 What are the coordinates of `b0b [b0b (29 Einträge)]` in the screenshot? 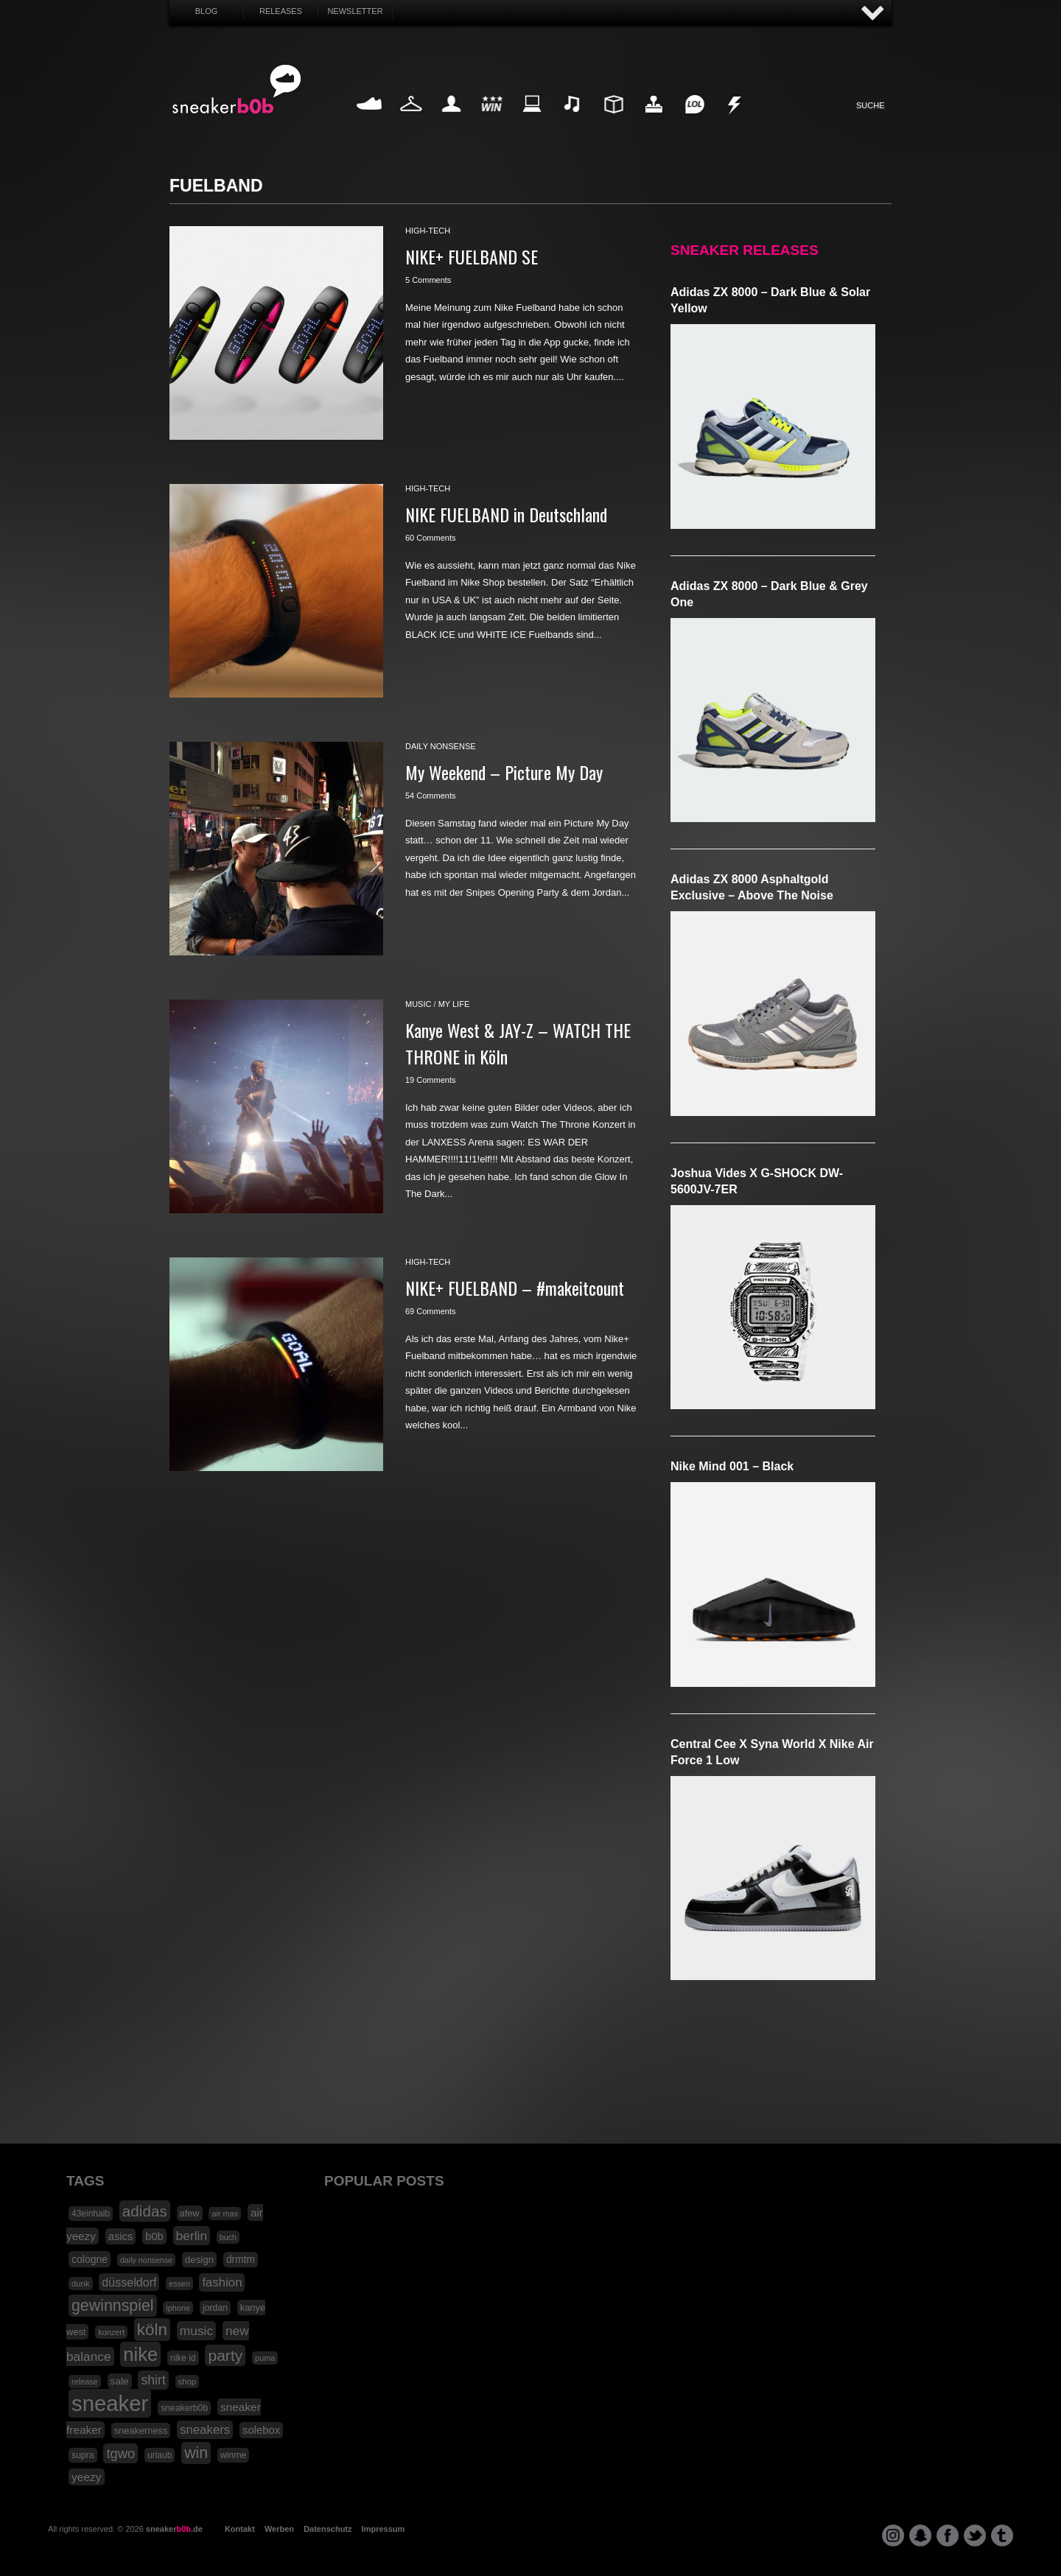 It's located at (154, 2236).